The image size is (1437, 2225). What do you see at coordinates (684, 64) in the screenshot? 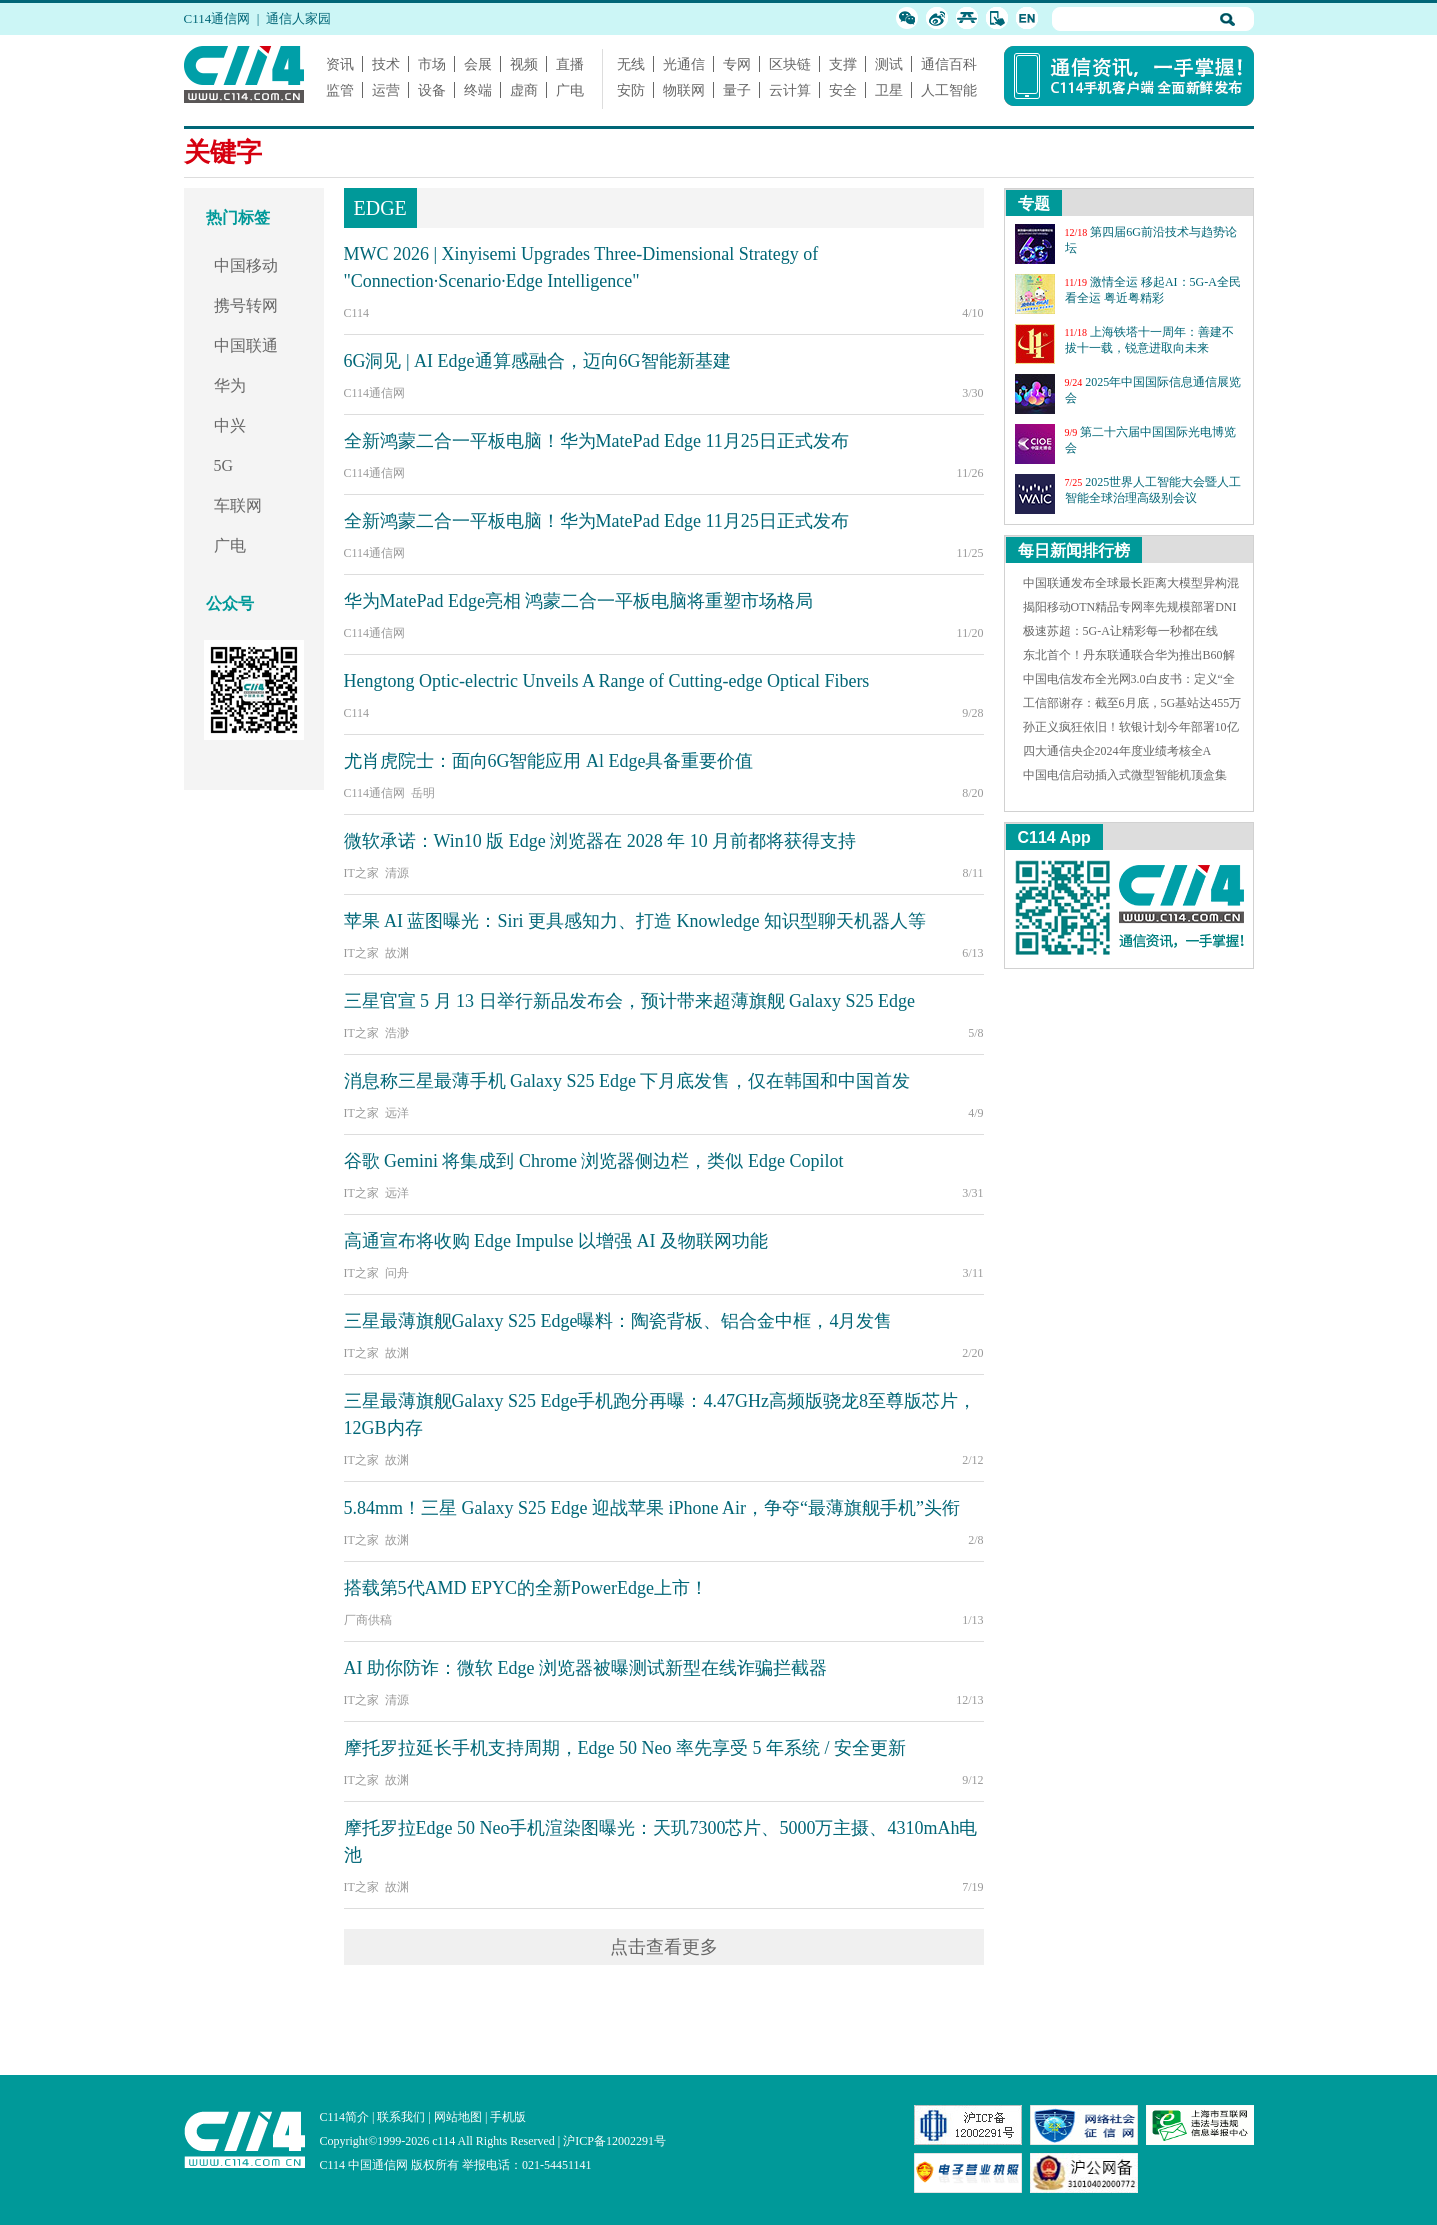
I see `光通信` at bounding box center [684, 64].